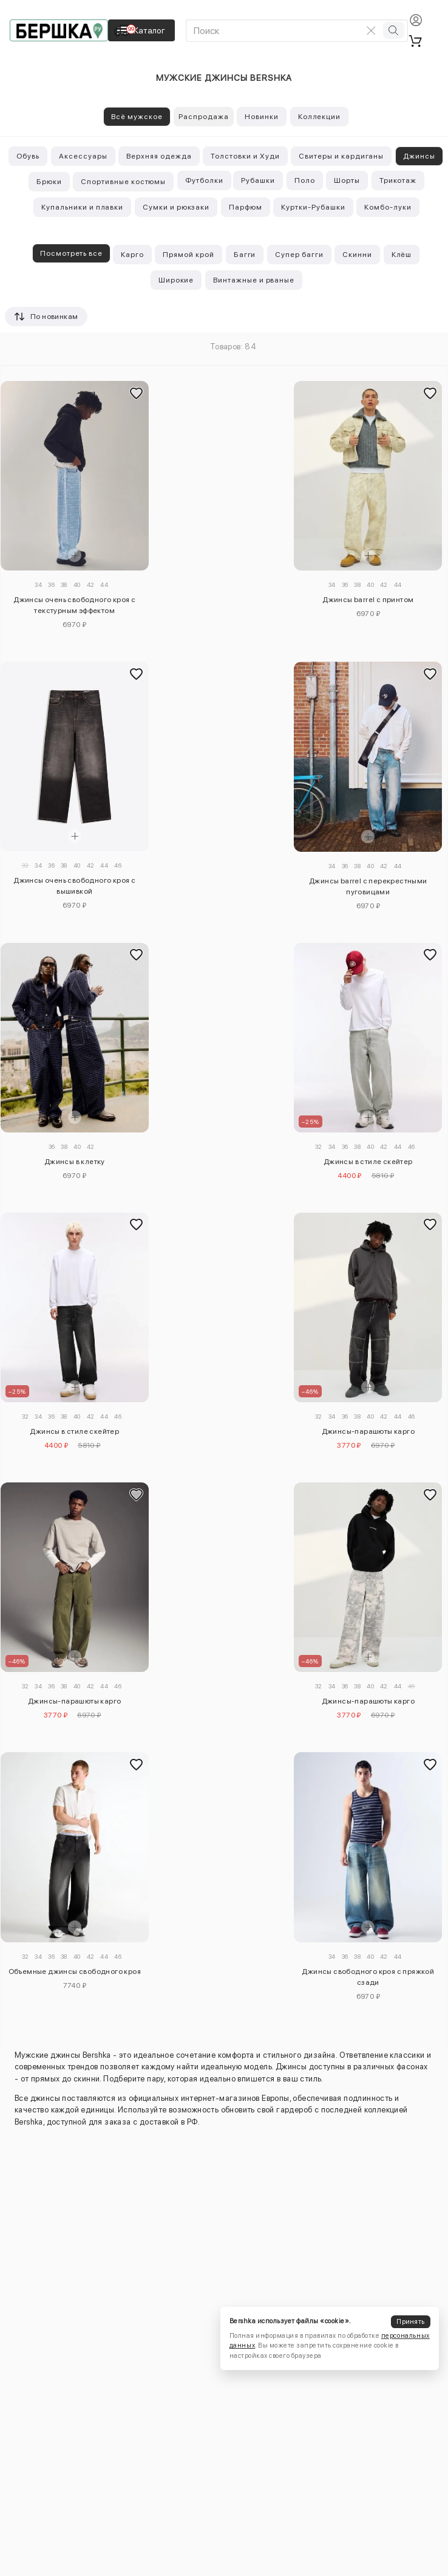 The image size is (448, 2576). I want to click on Джинсы в стиле скейтер, so click(368, 1161).